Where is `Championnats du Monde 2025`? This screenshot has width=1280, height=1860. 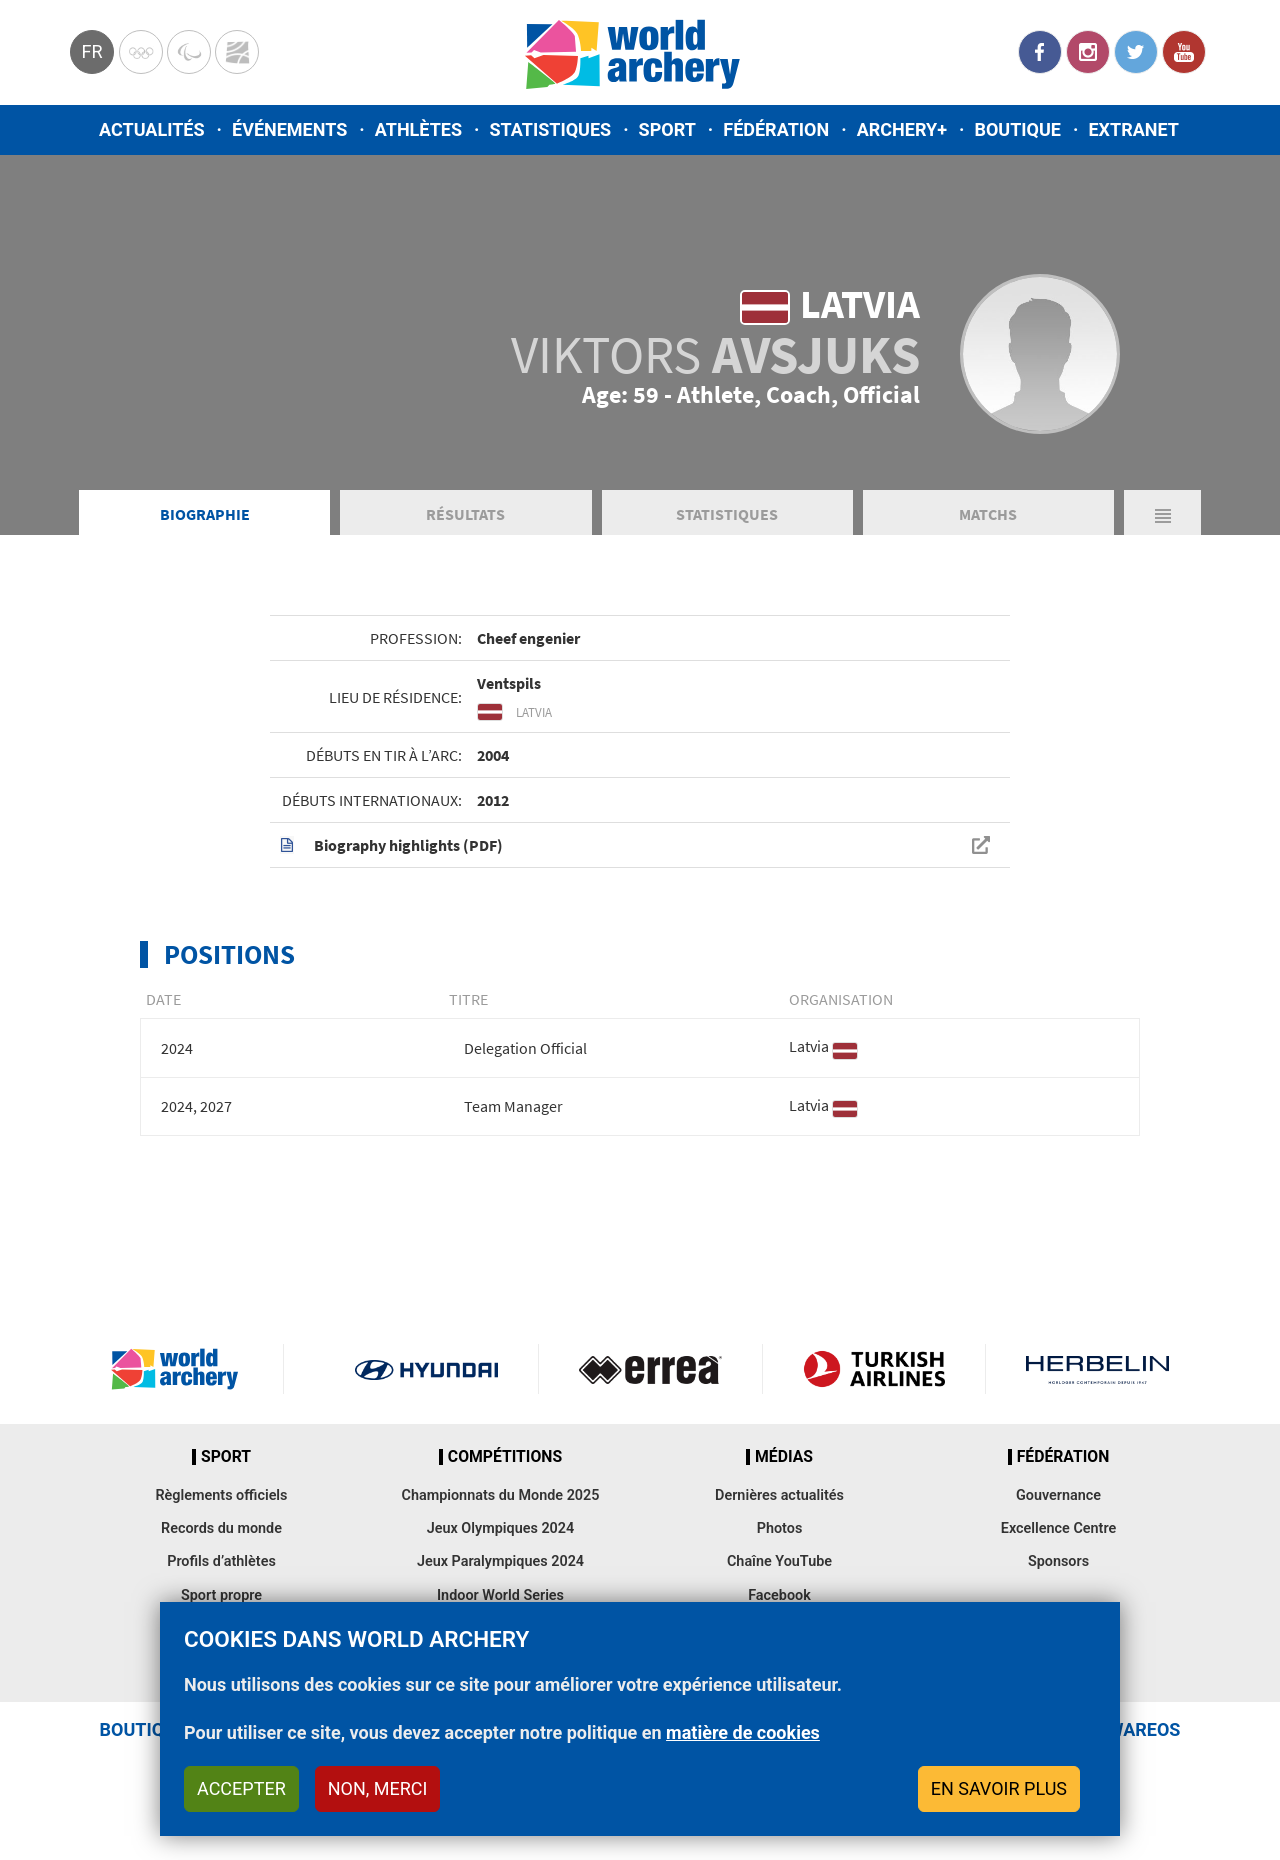
Championnats du Monde 2025 is located at coordinates (500, 1495).